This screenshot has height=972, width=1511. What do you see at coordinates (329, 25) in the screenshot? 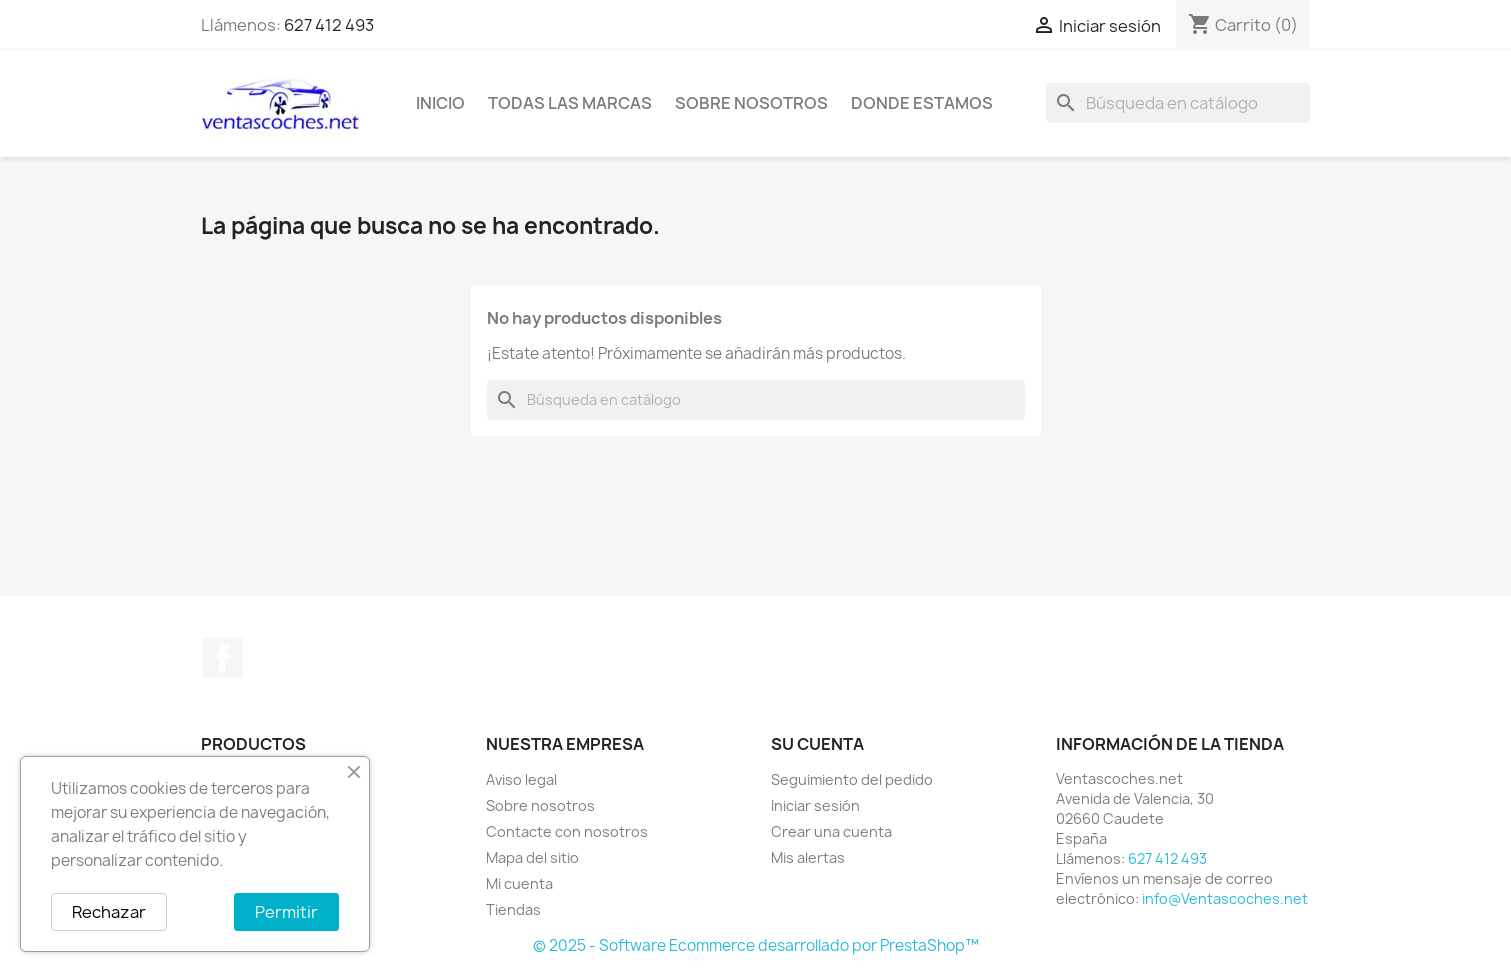
I see `627 412 493` at bounding box center [329, 25].